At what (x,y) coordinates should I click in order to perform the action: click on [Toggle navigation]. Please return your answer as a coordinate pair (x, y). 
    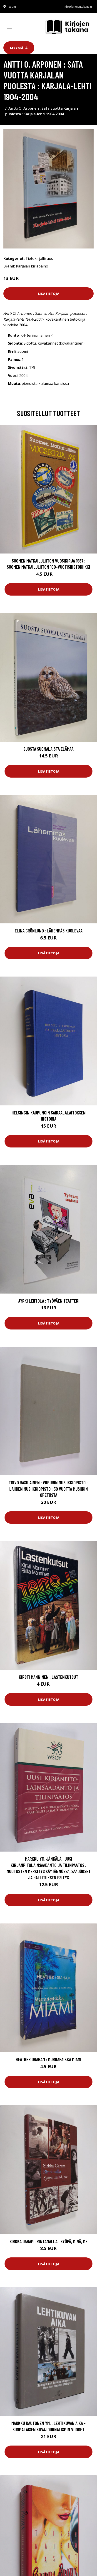
    Looking at the image, I should click on (9, 27).